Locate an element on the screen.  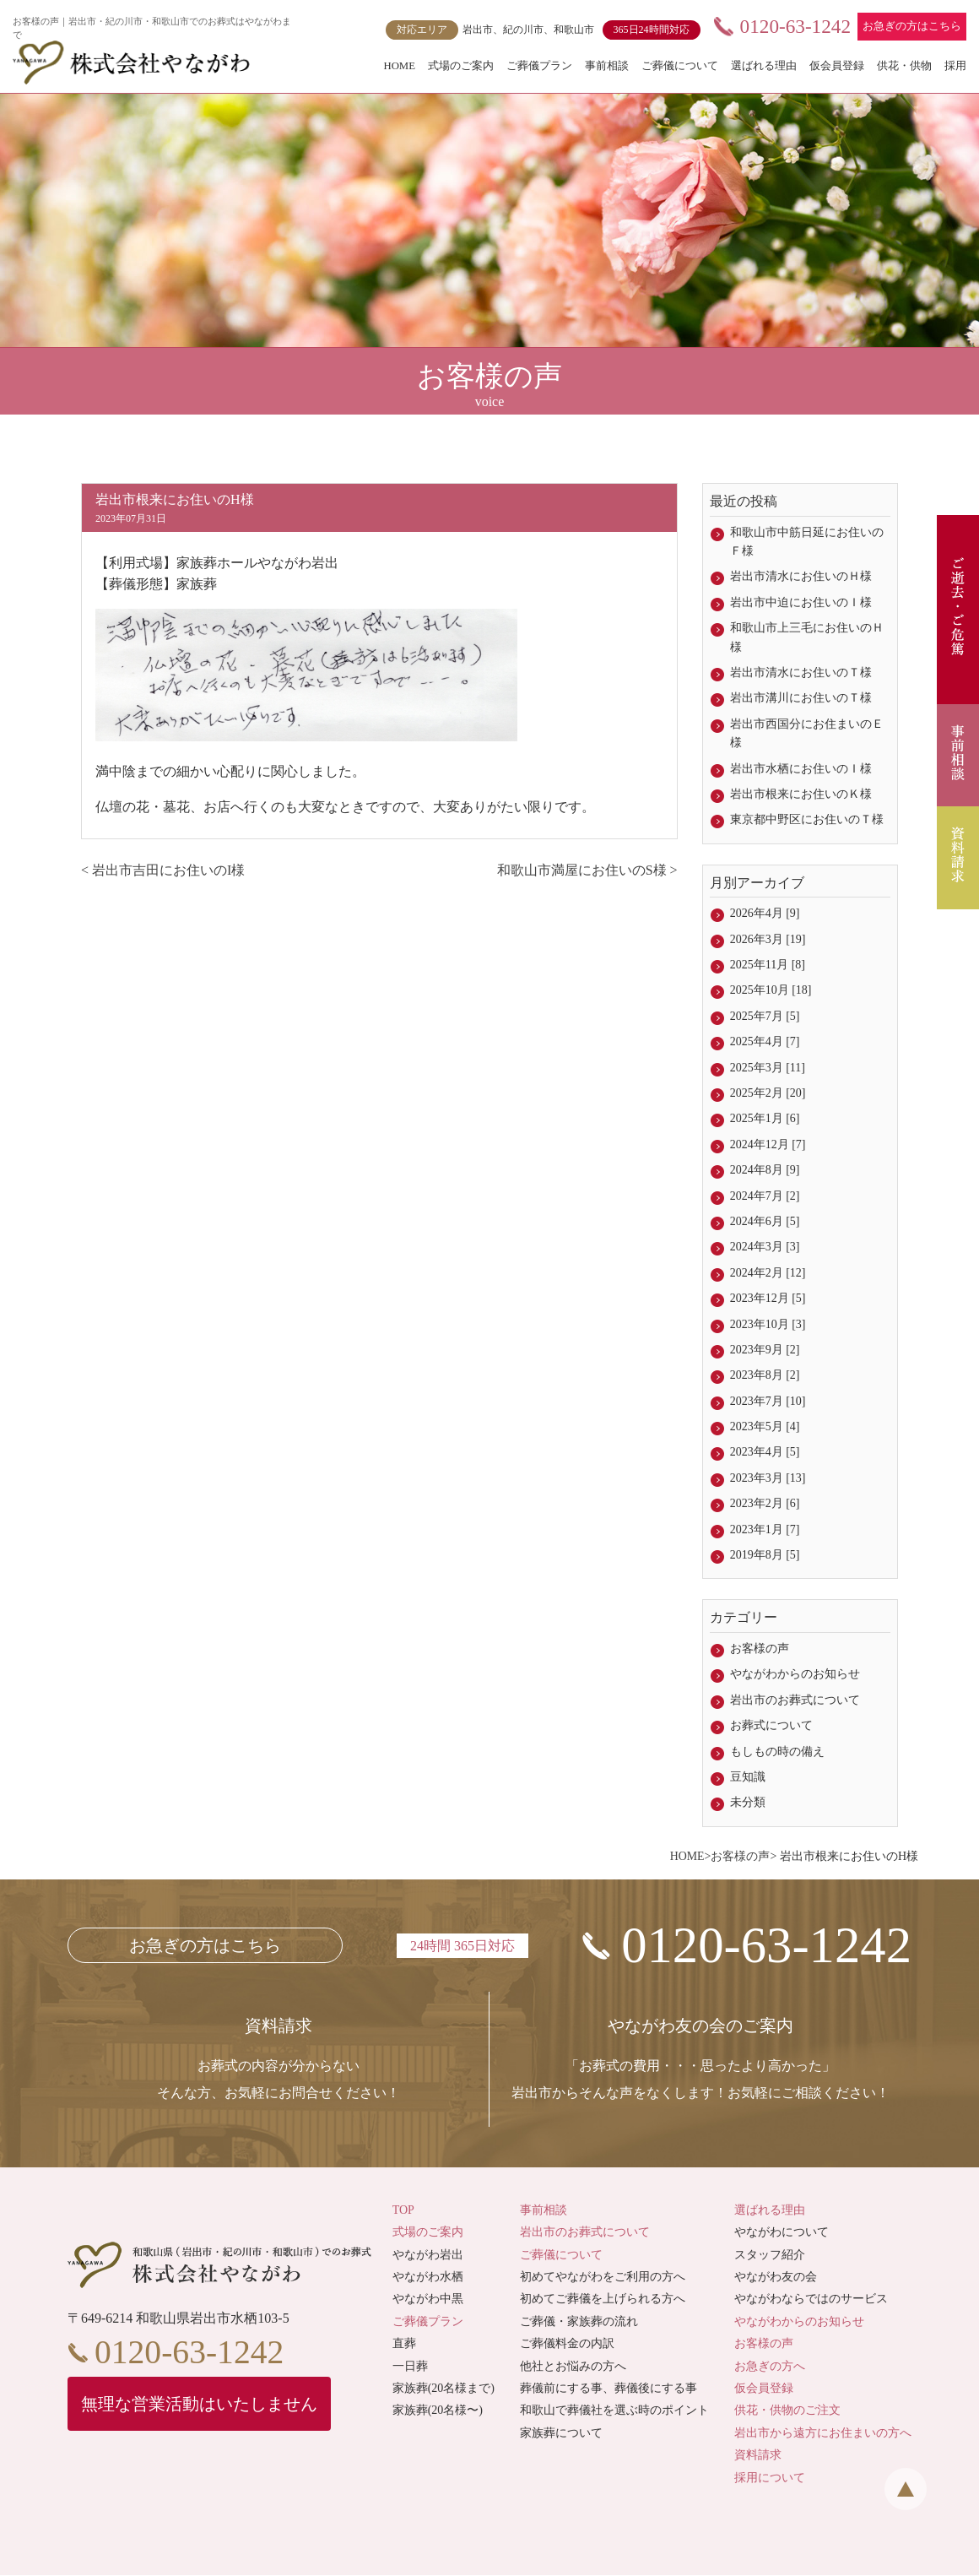
直葬 is located at coordinates (404, 2344).